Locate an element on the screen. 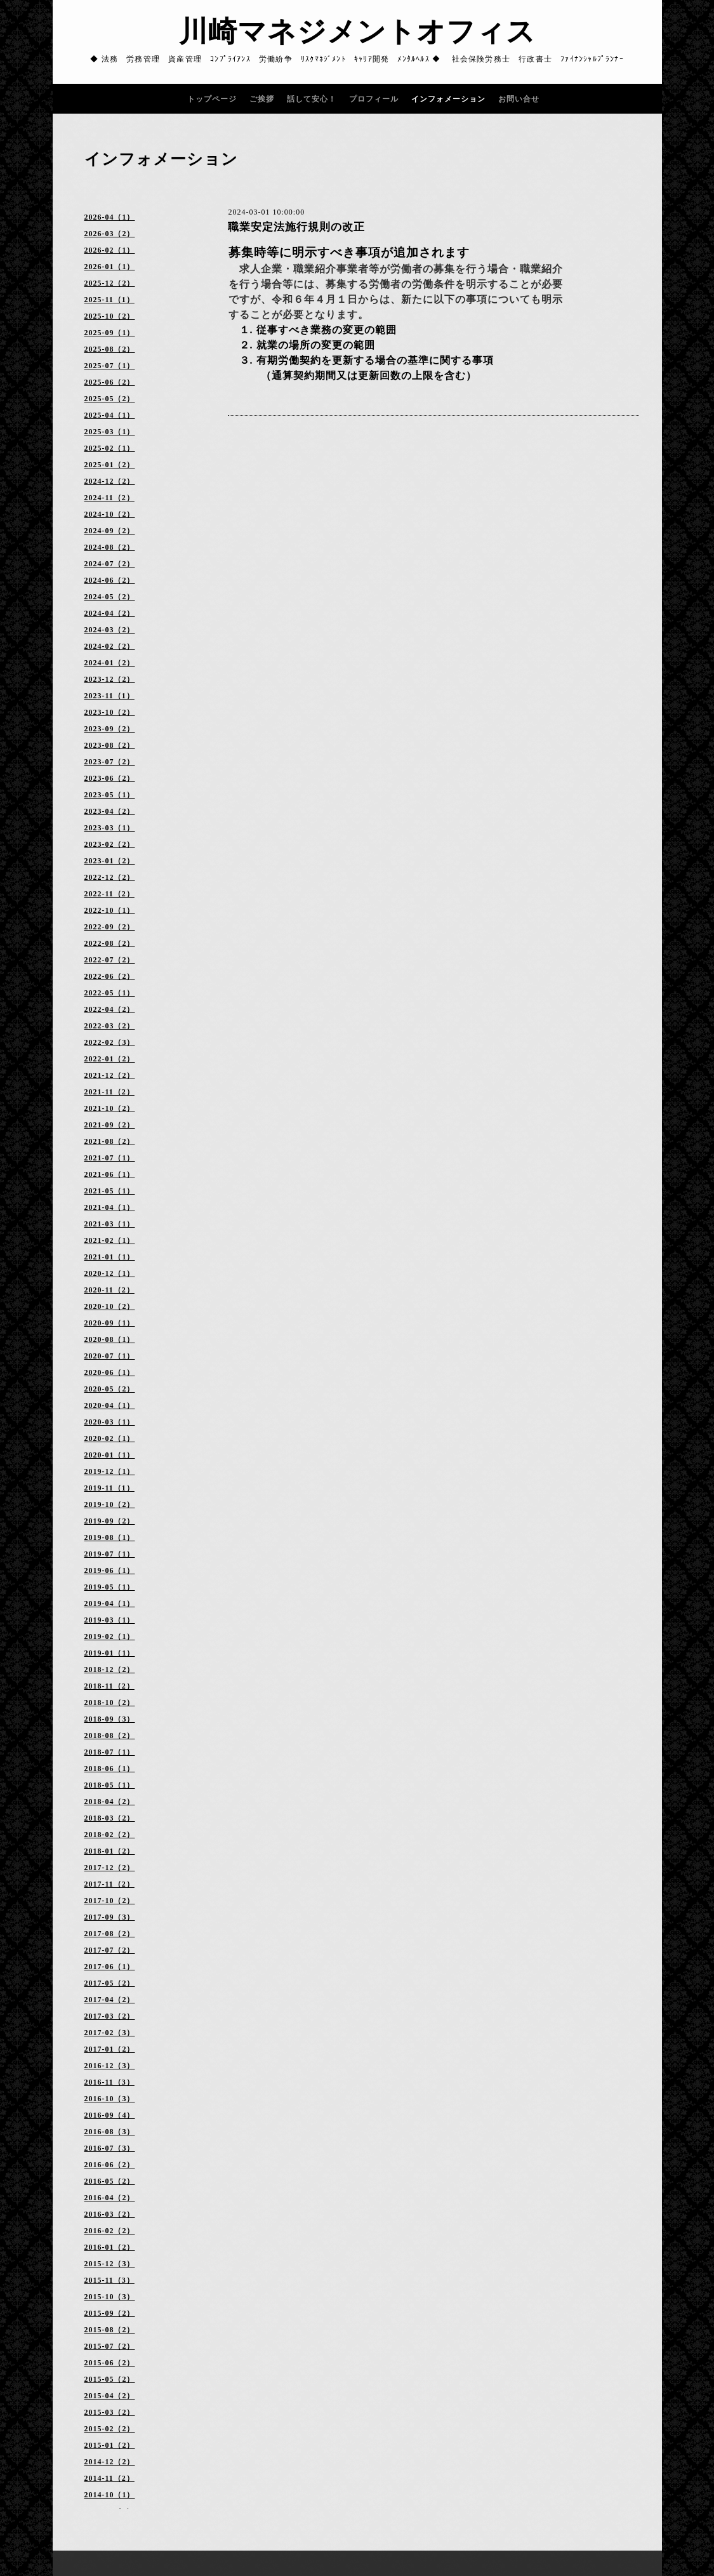 This screenshot has height=2576, width=714. 2018-04（2） is located at coordinates (109, 1801).